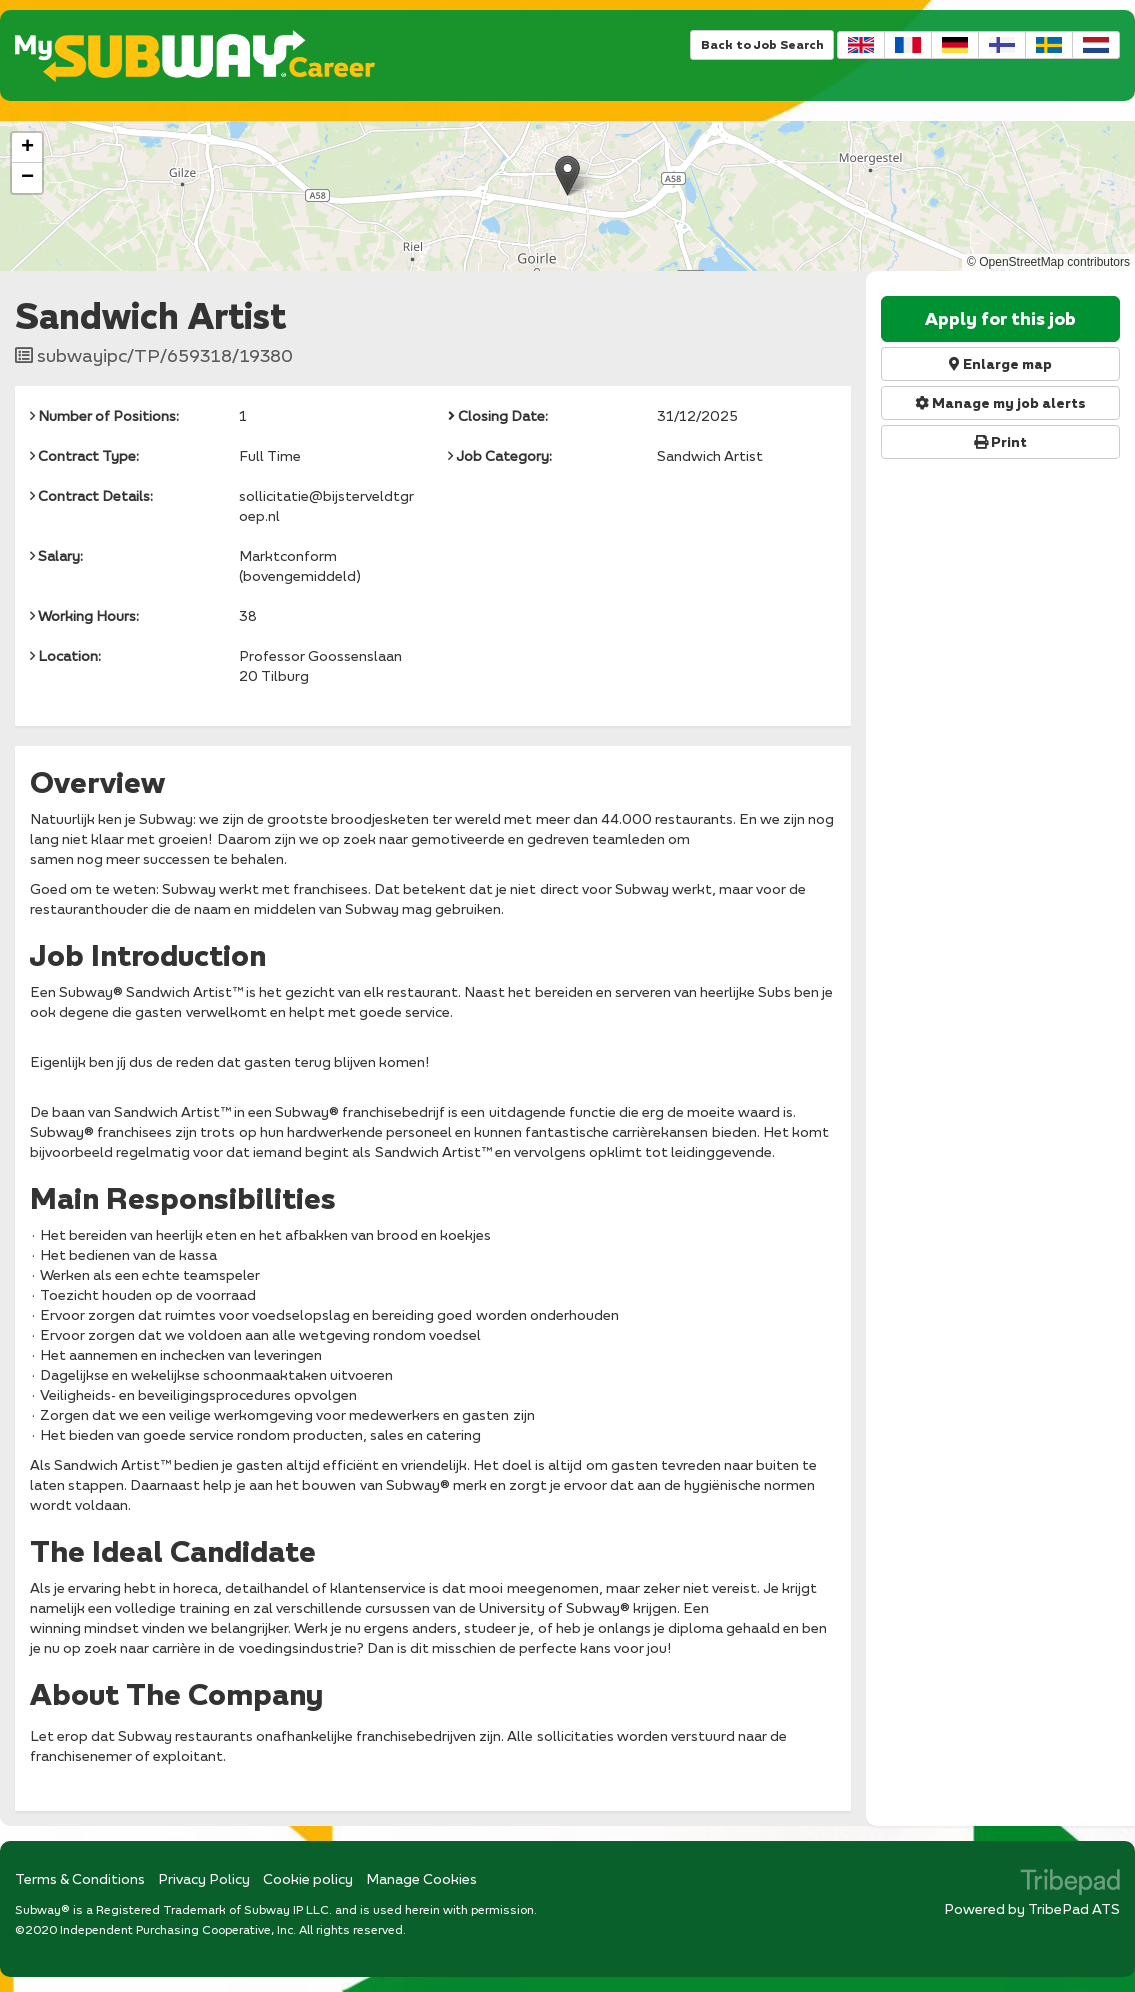 This screenshot has height=1992, width=1135. I want to click on Apply for this job, so click(1000, 318).